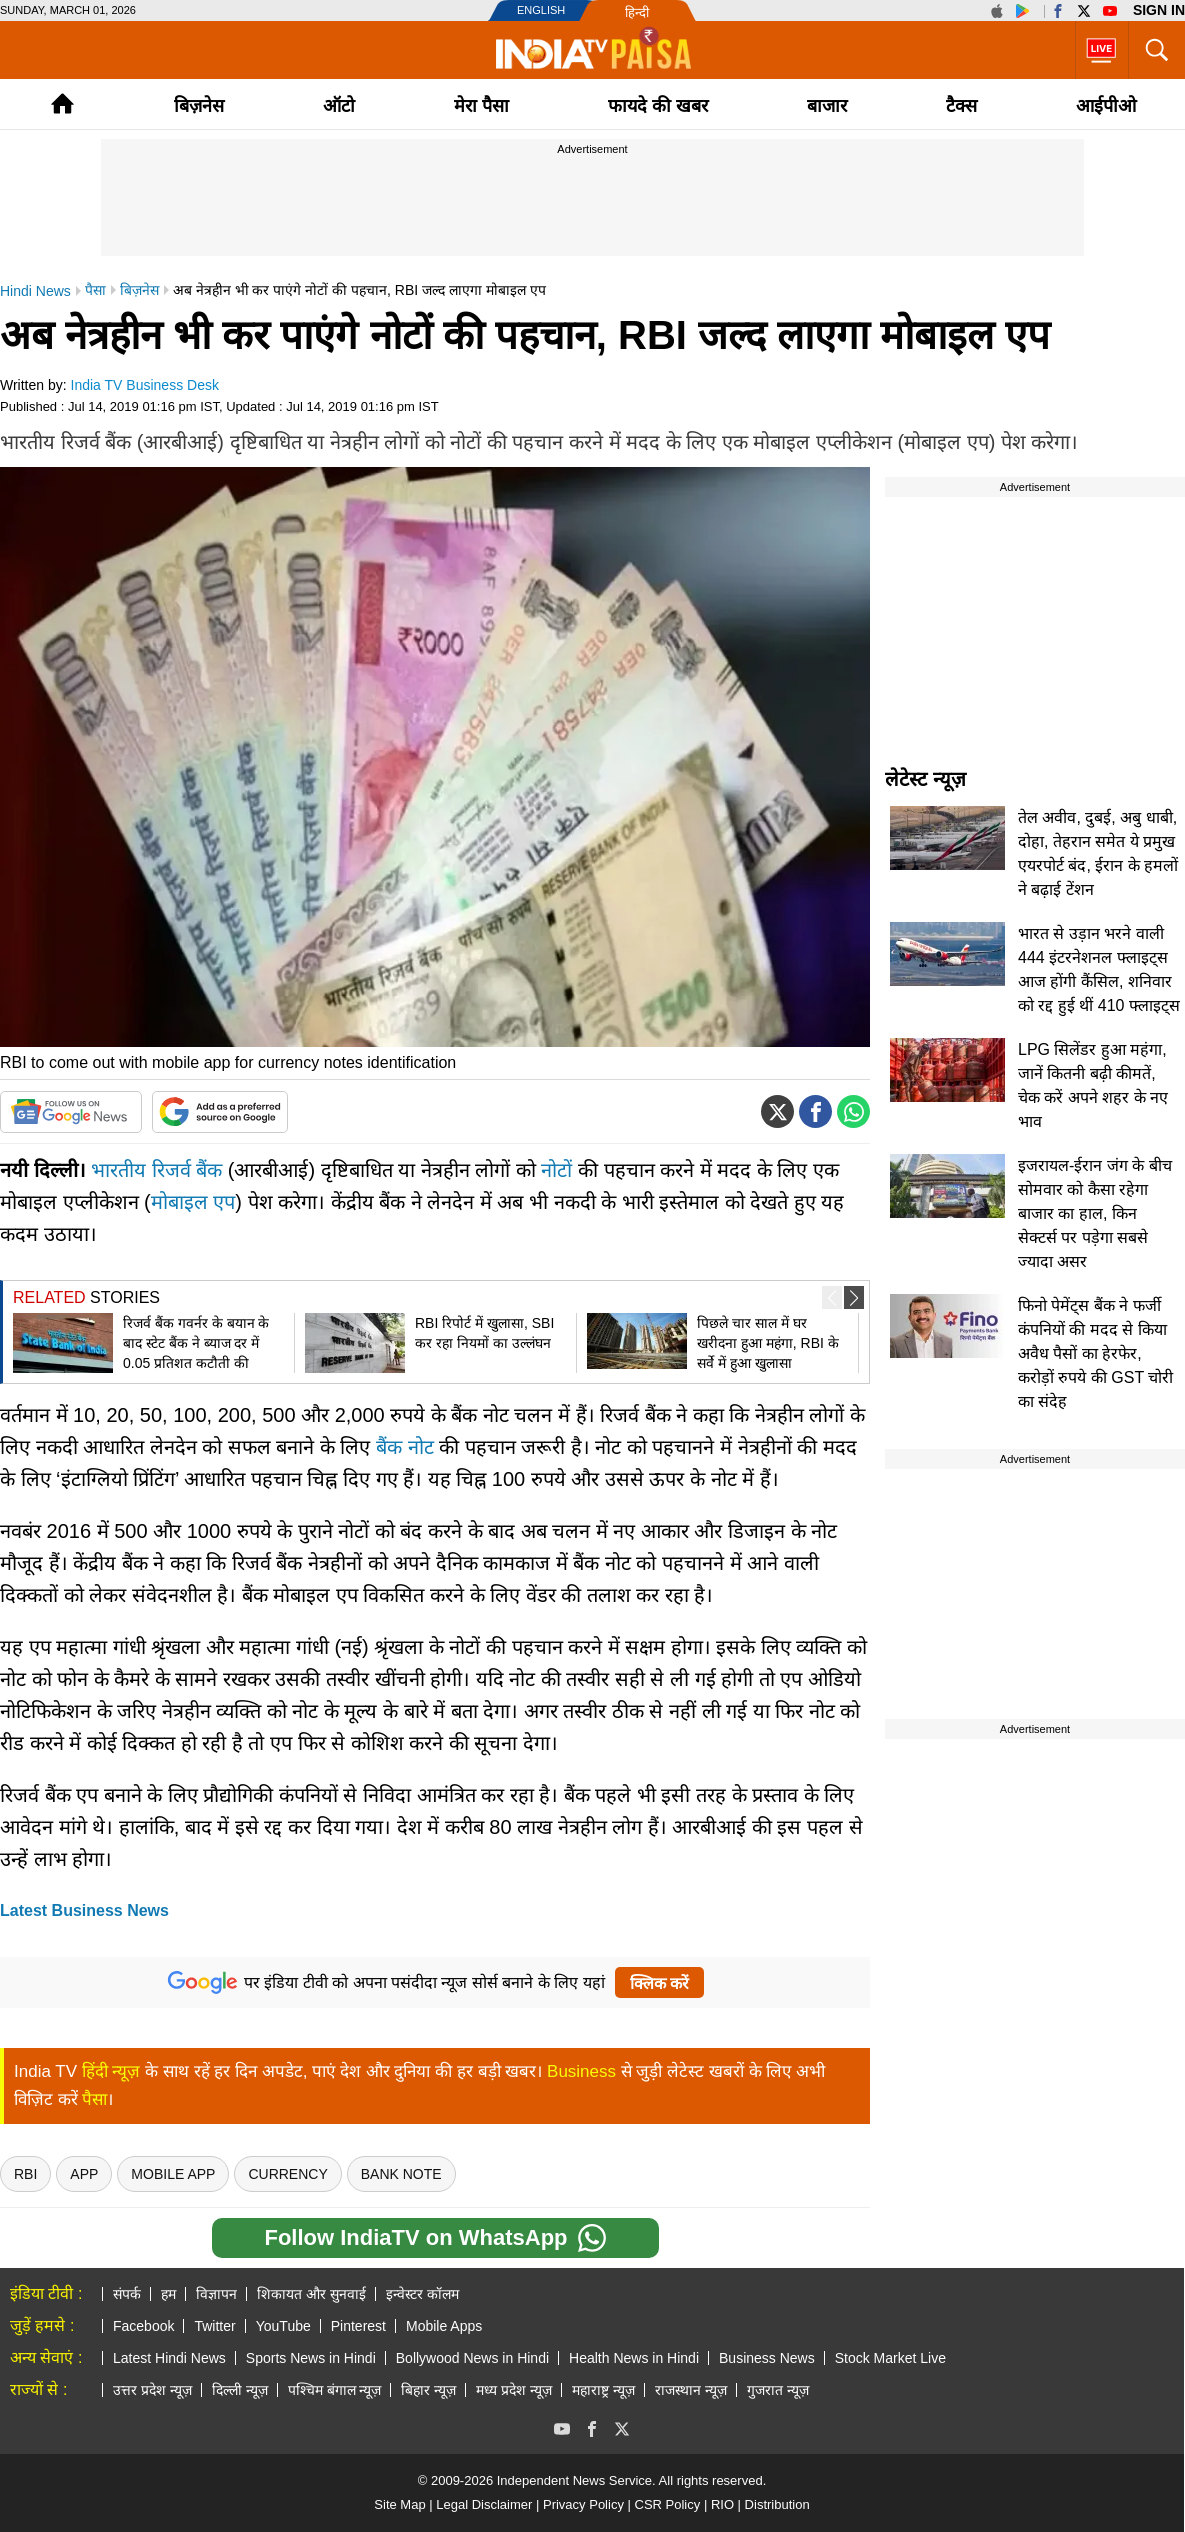  What do you see at coordinates (156, 1170) in the screenshot?
I see `भारतीय रिजर्व बैंक` at bounding box center [156, 1170].